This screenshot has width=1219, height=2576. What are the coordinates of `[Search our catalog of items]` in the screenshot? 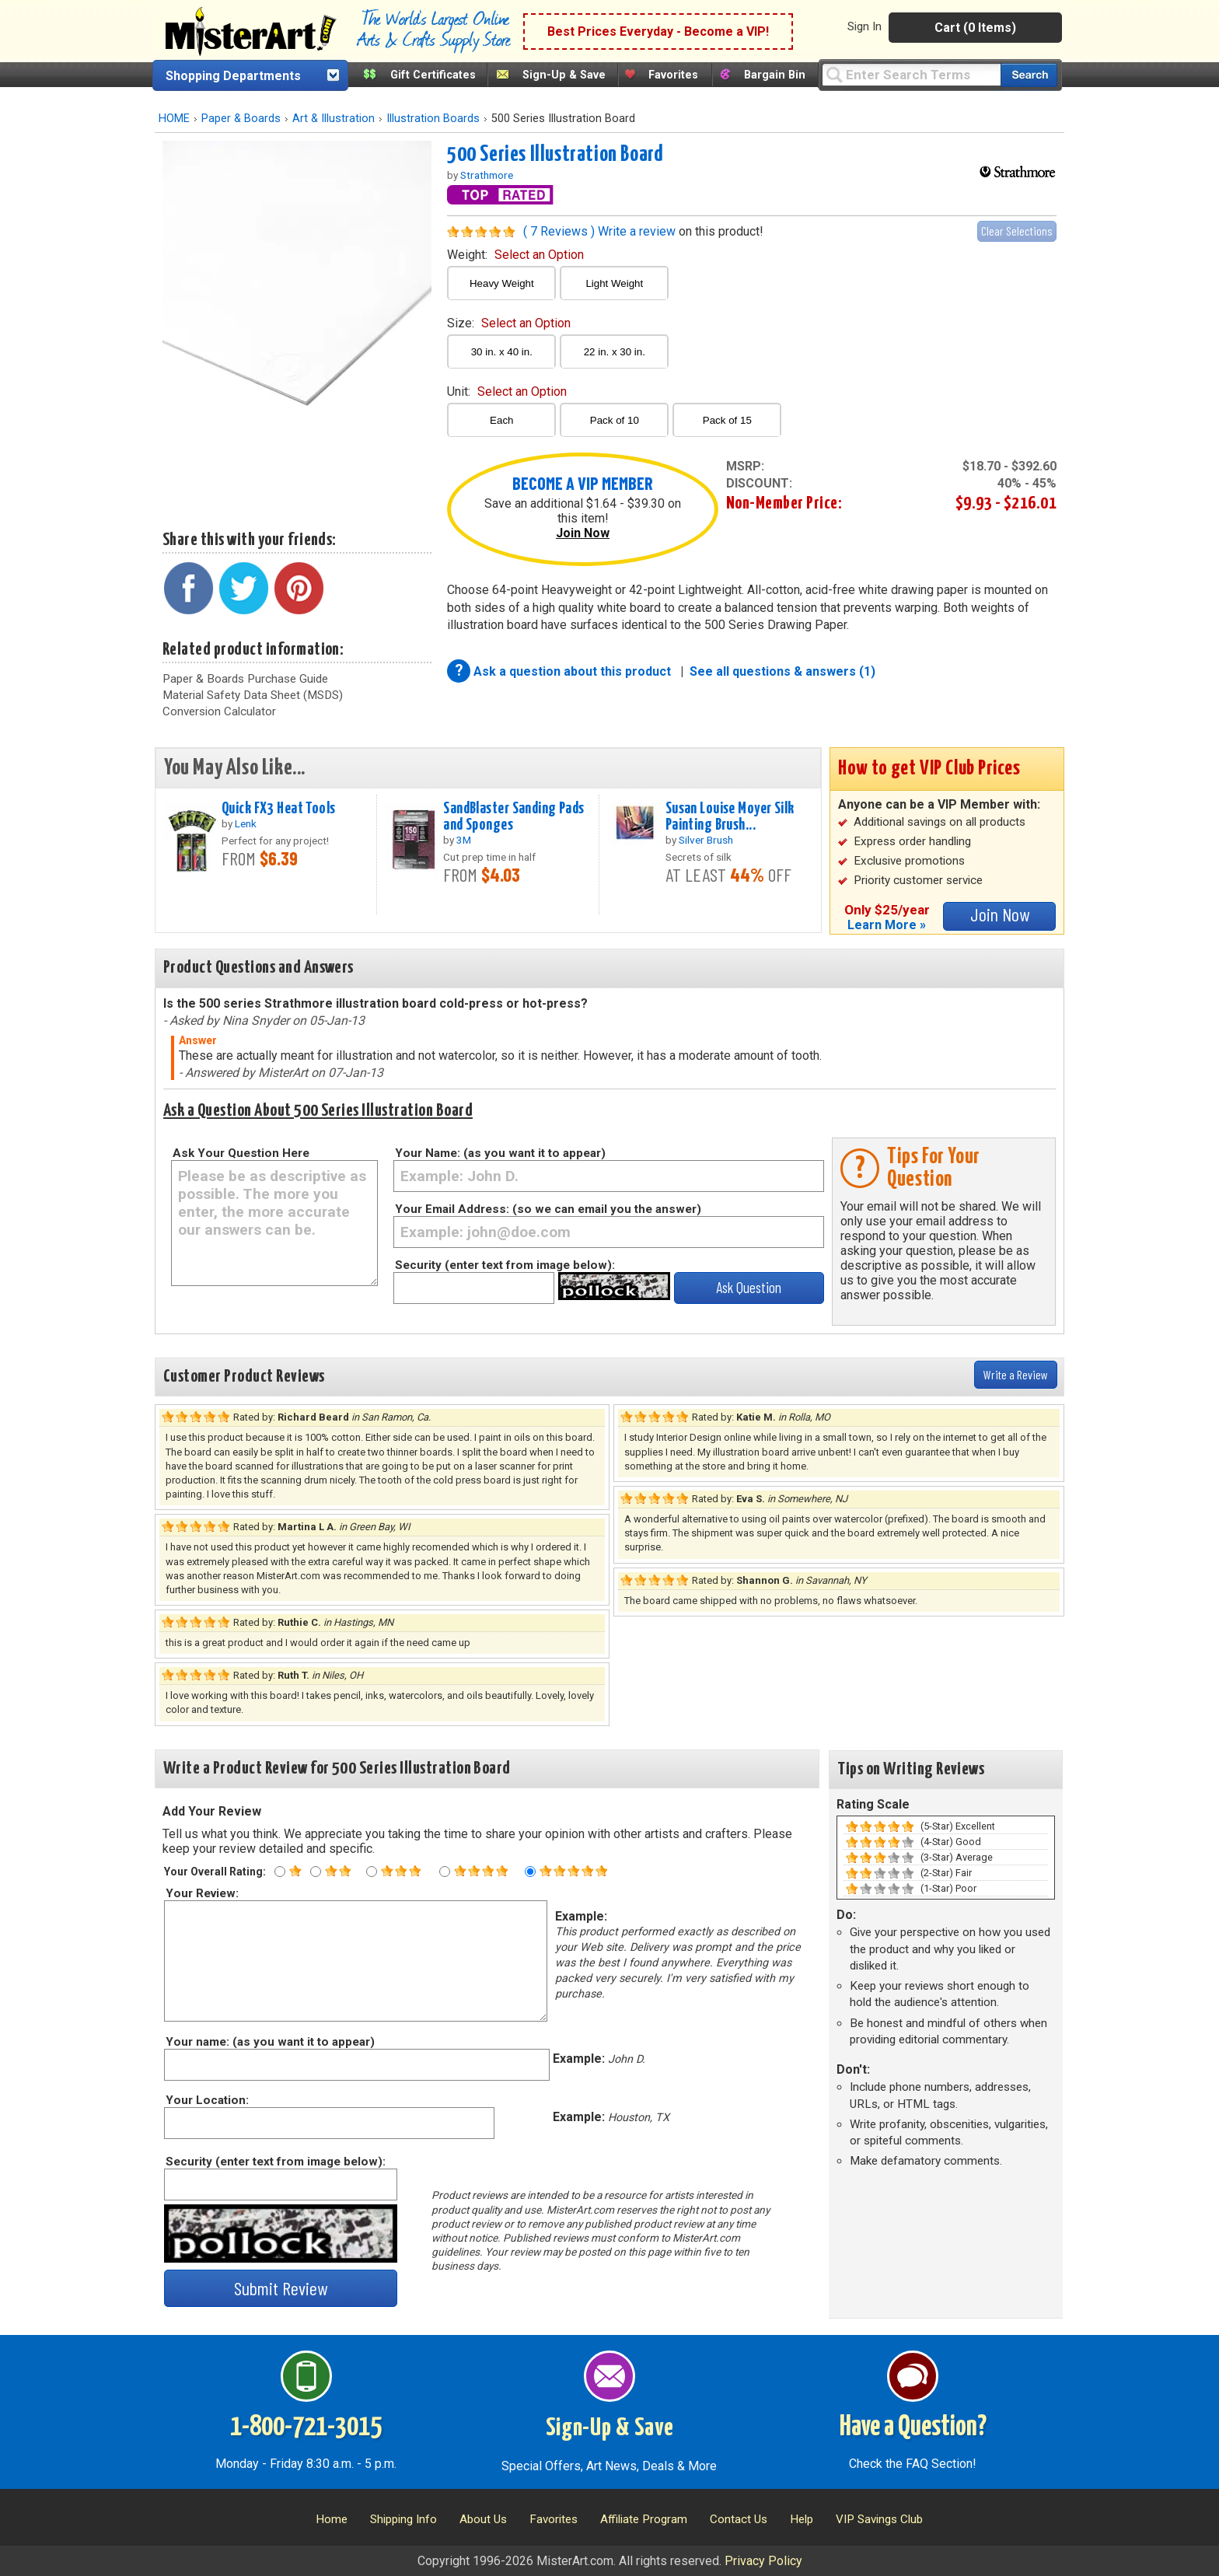 It's located at (1029, 75).